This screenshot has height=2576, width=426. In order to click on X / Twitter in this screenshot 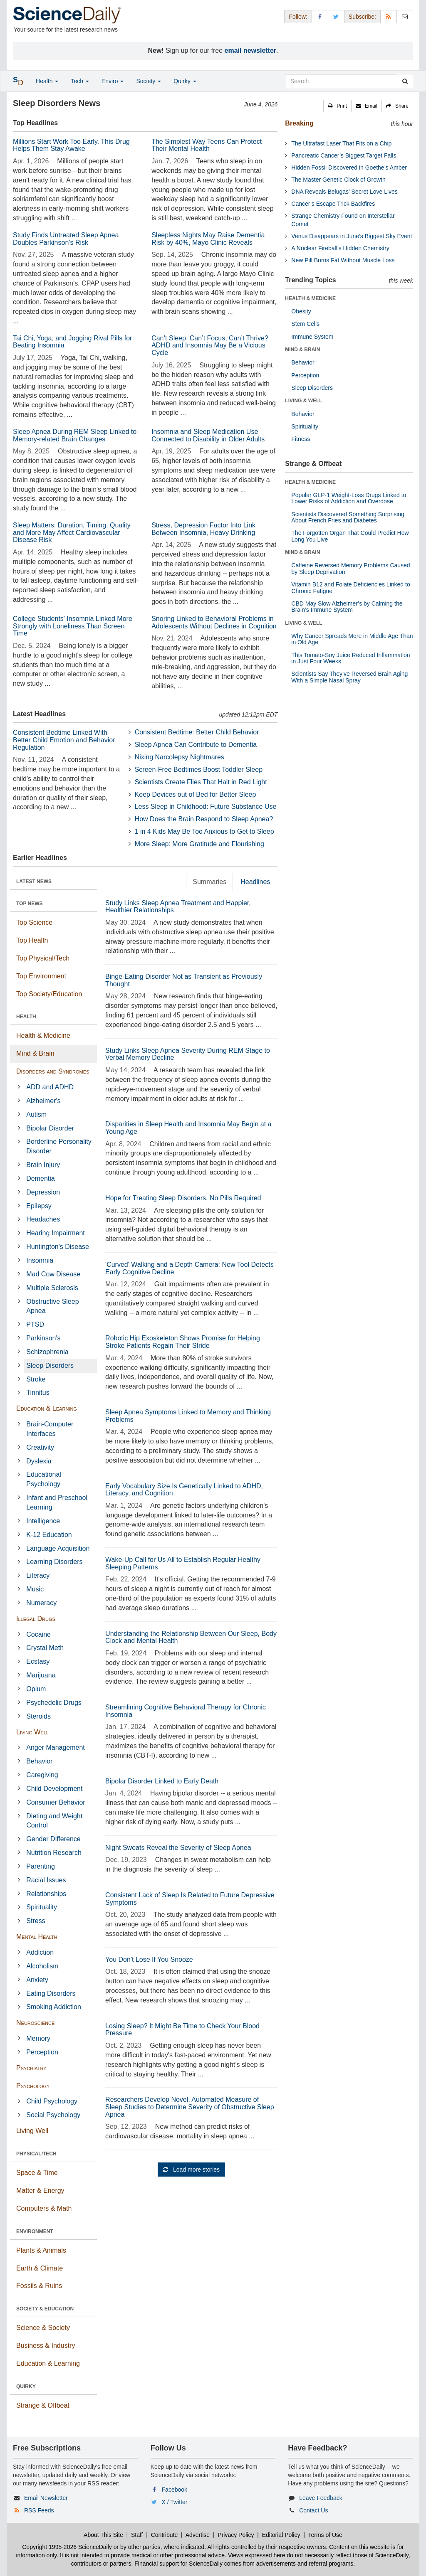, I will do `click(175, 2502)`.